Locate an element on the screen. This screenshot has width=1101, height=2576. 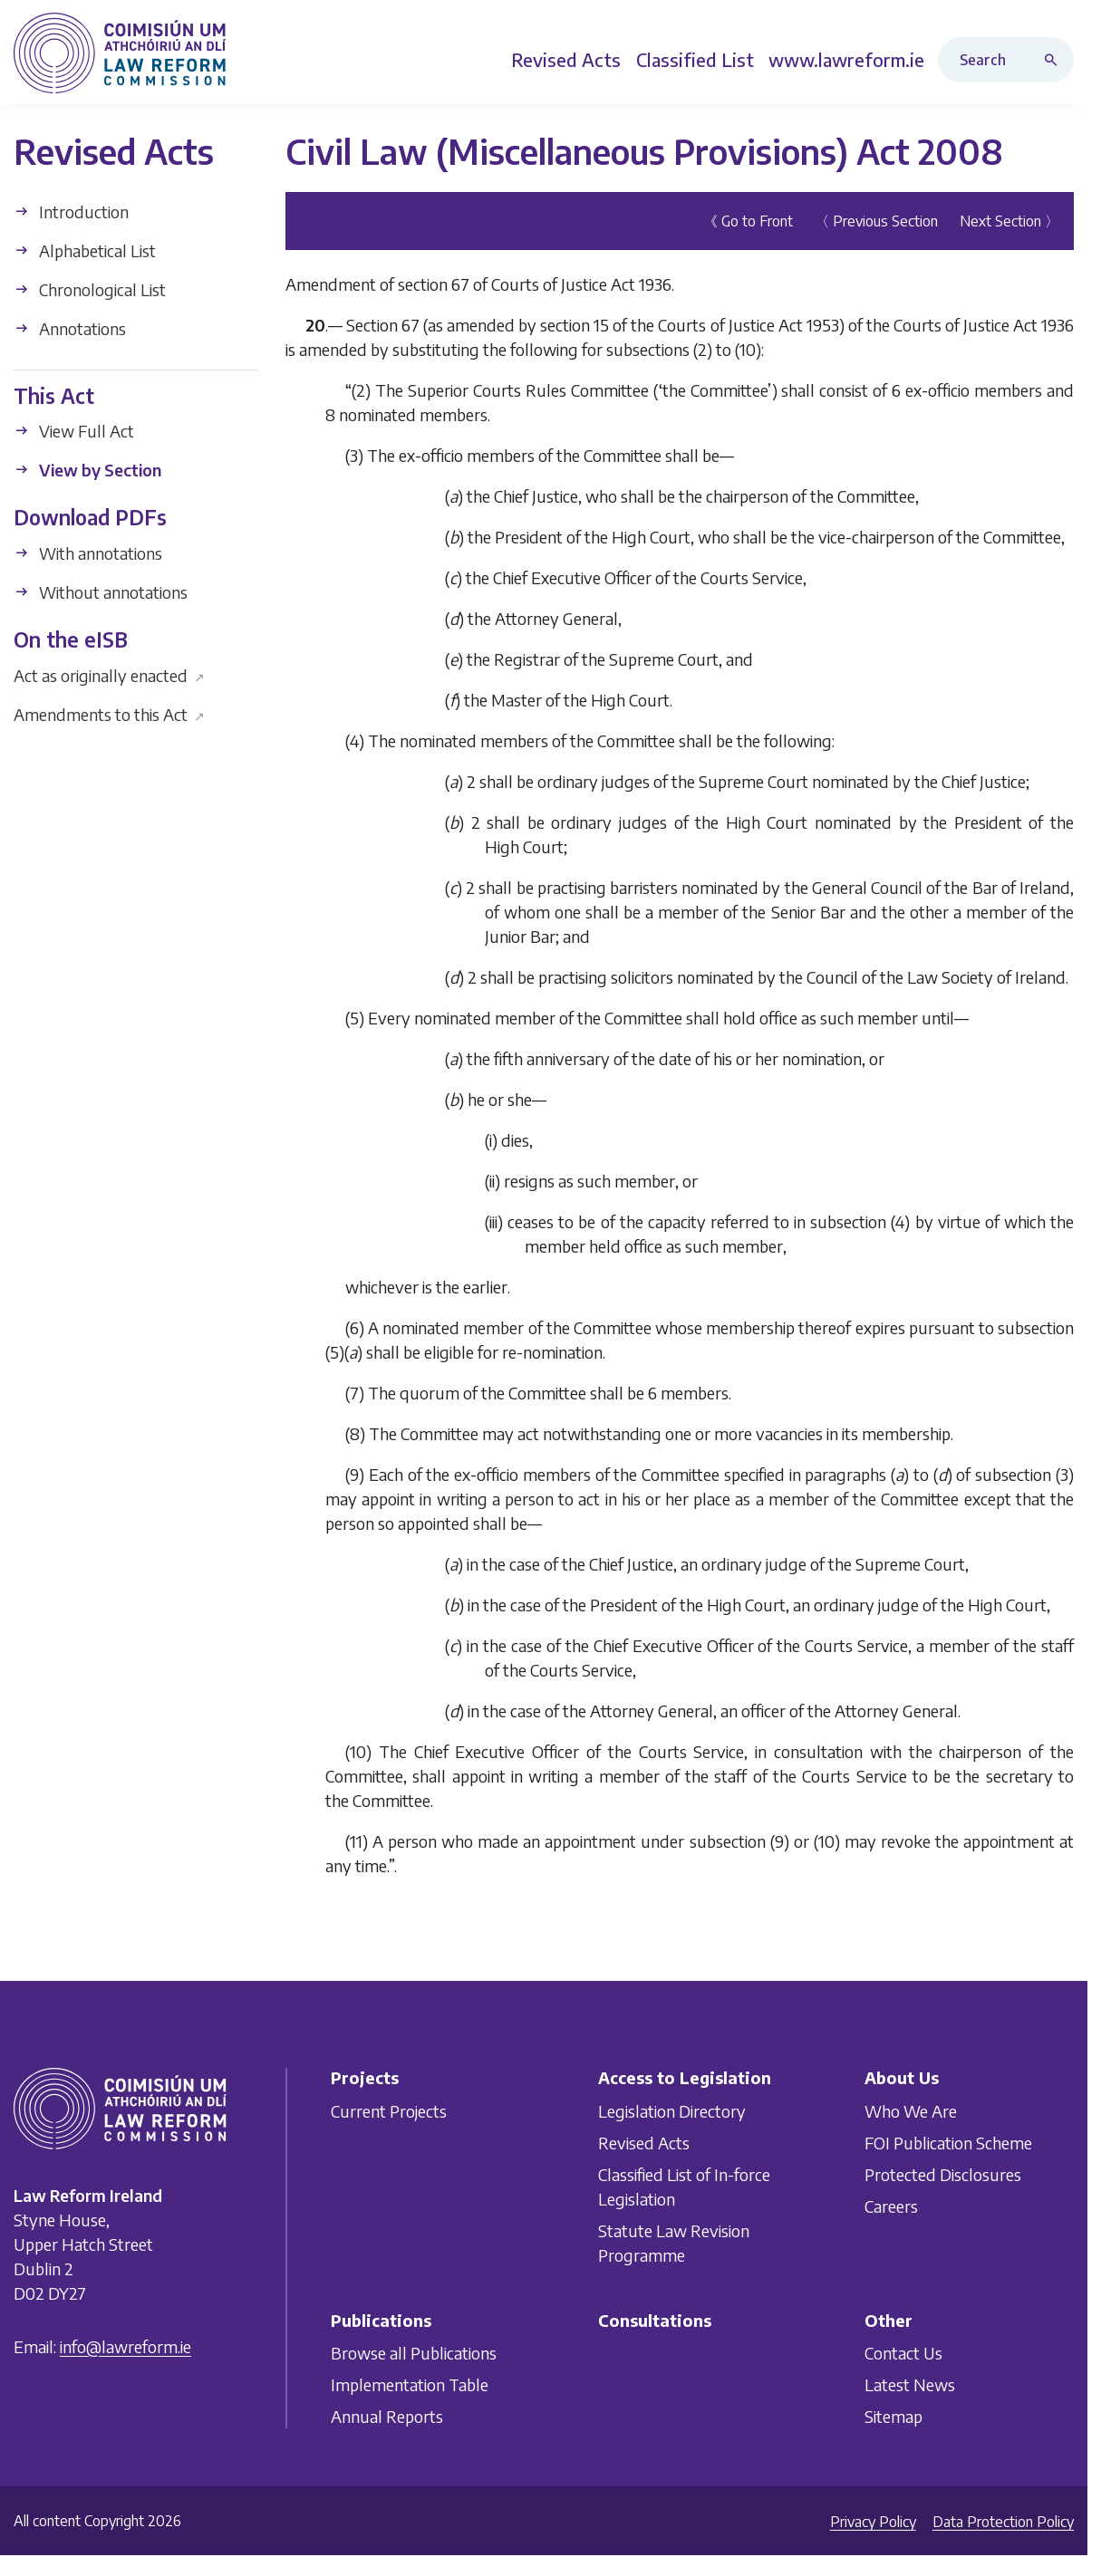
info@lawreform.ie is located at coordinates (125, 2346).